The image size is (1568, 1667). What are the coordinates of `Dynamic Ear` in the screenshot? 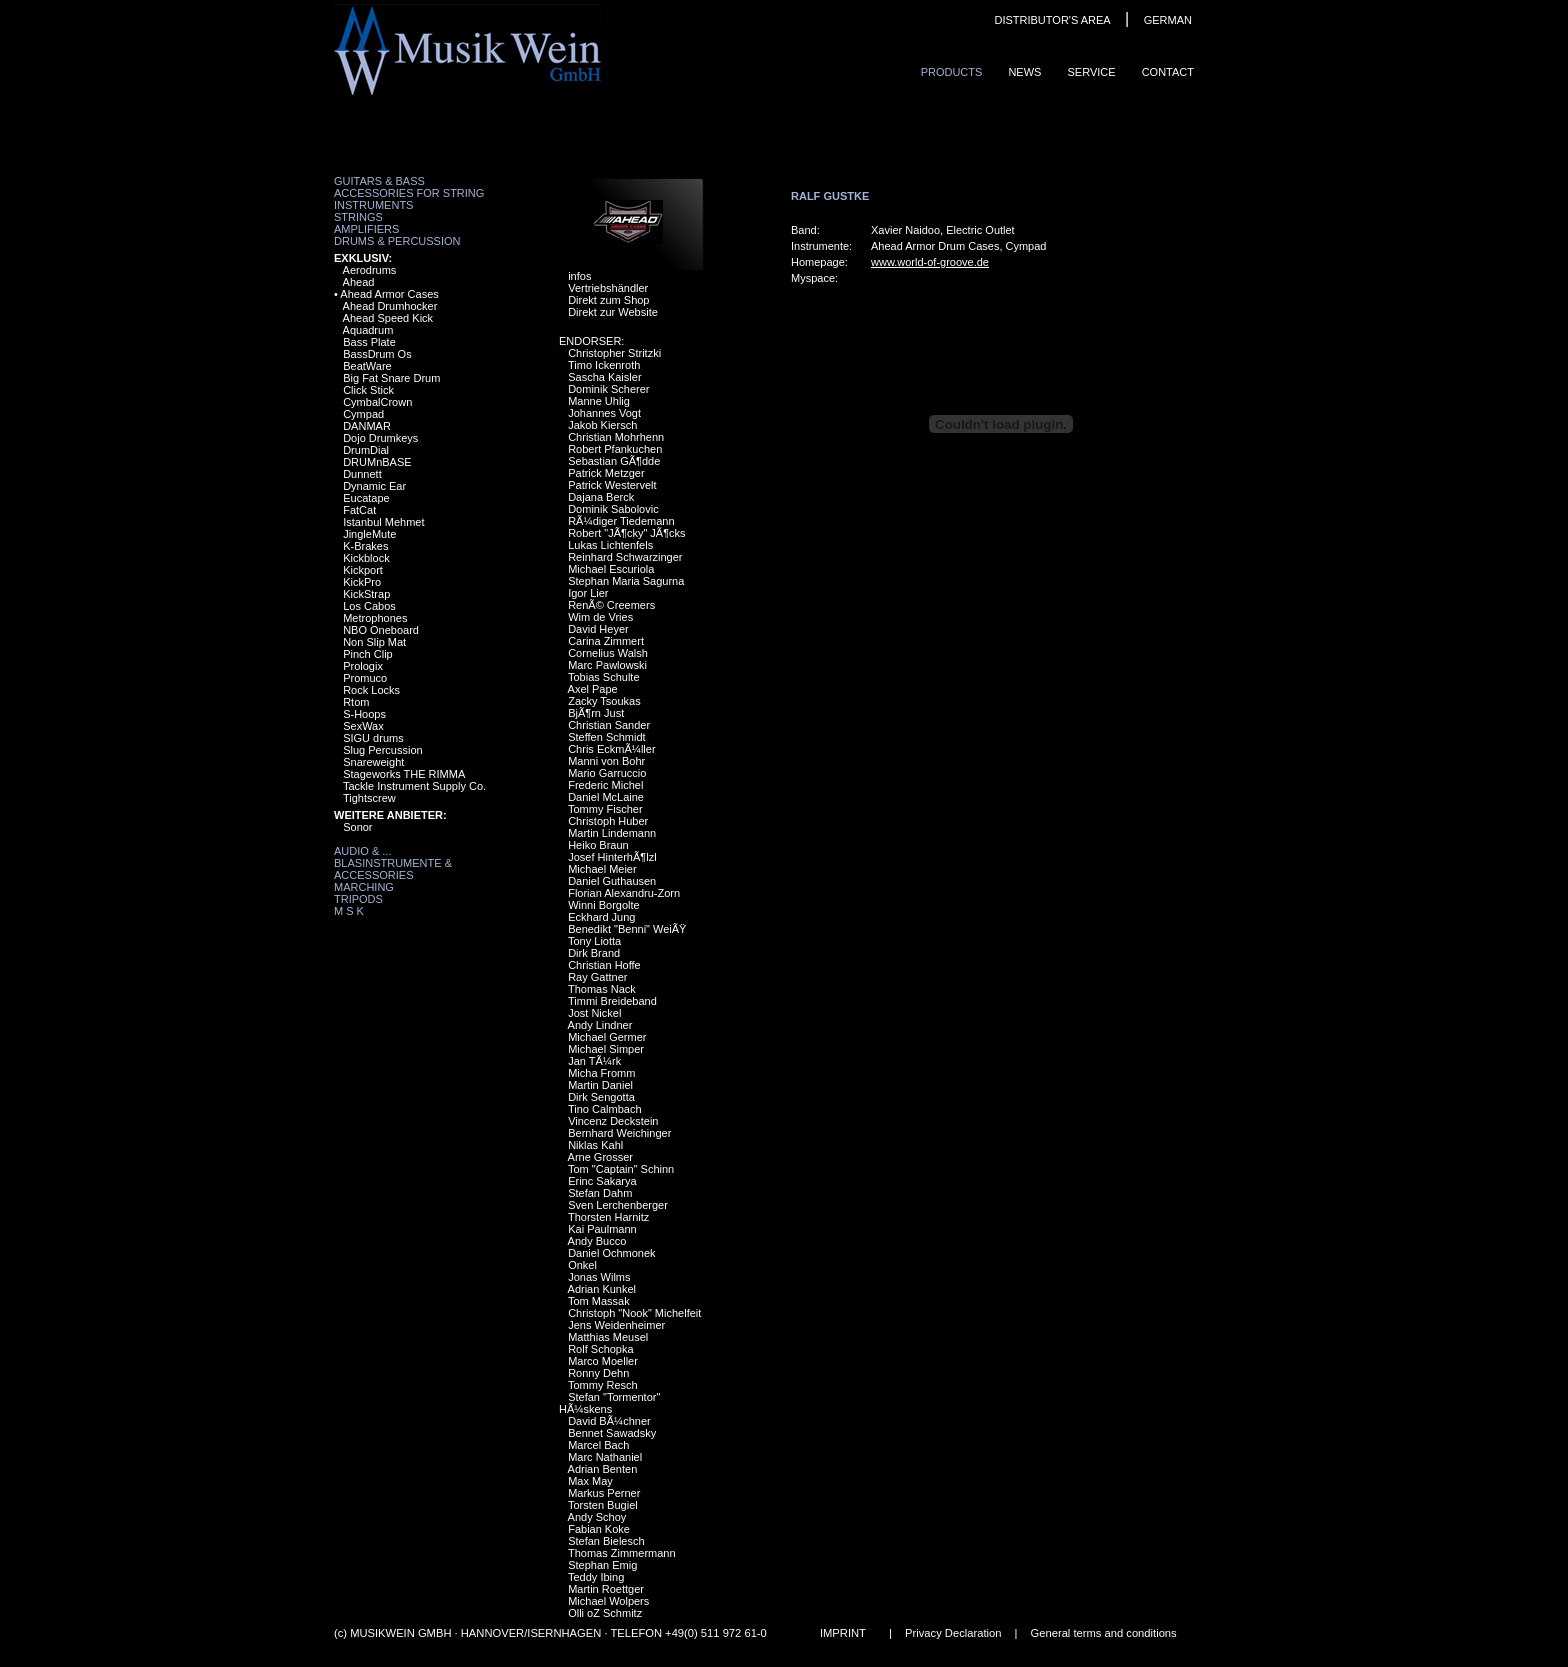 It's located at (374, 486).